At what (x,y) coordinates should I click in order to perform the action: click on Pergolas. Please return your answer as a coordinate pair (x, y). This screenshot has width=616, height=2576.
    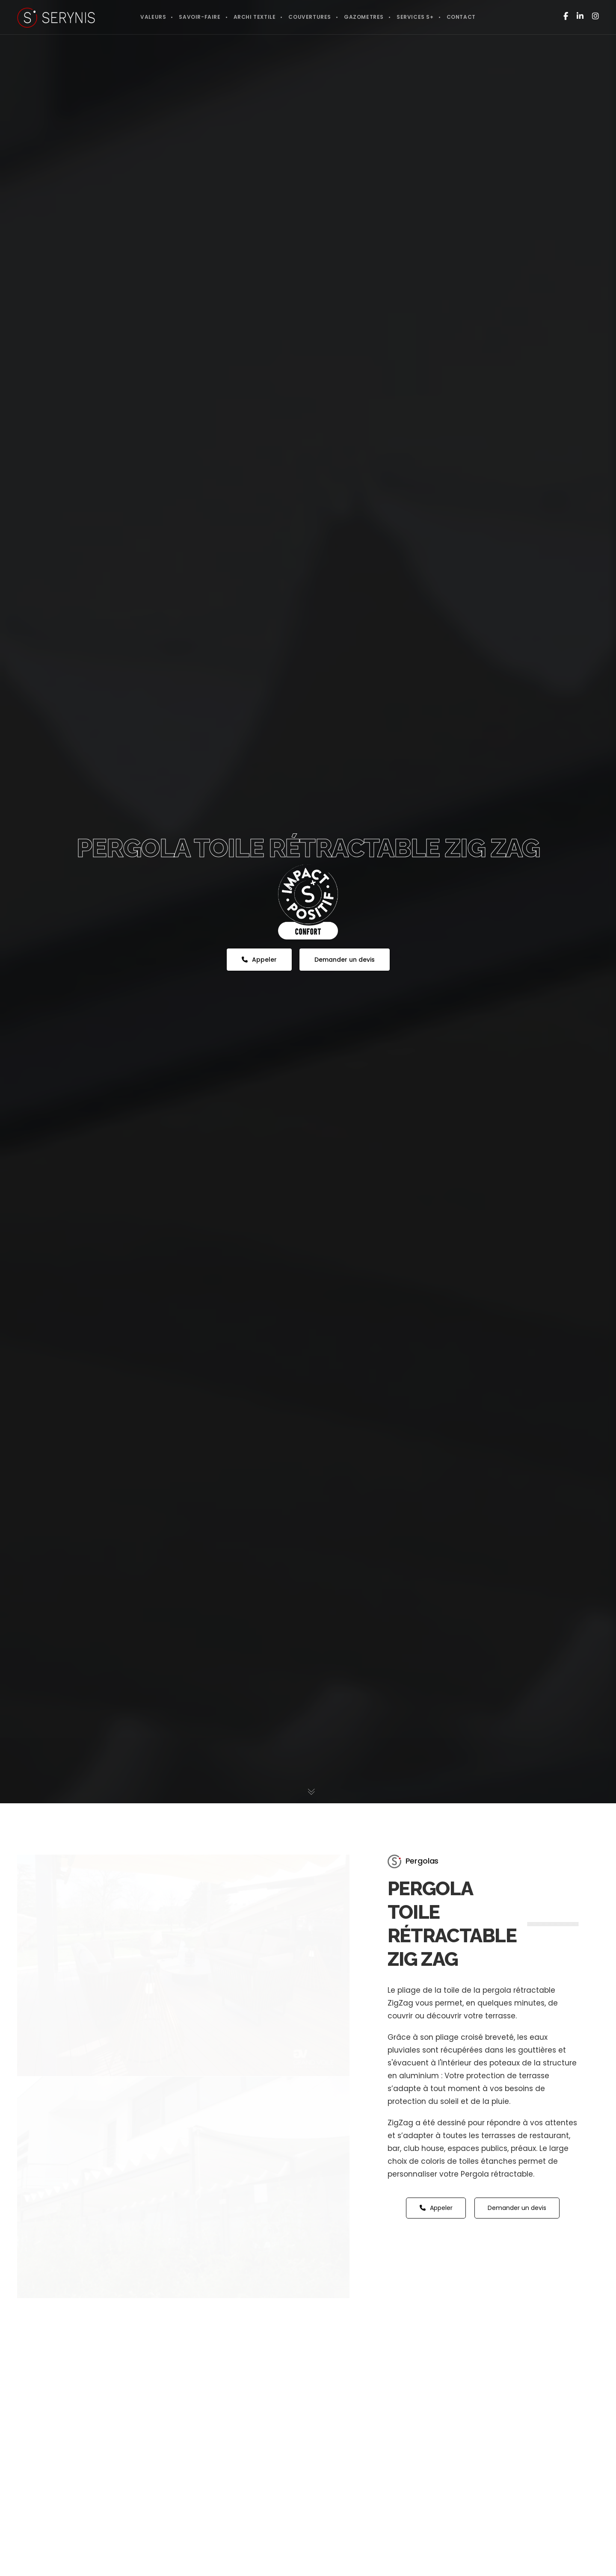
    Looking at the image, I should click on (421, 1860).